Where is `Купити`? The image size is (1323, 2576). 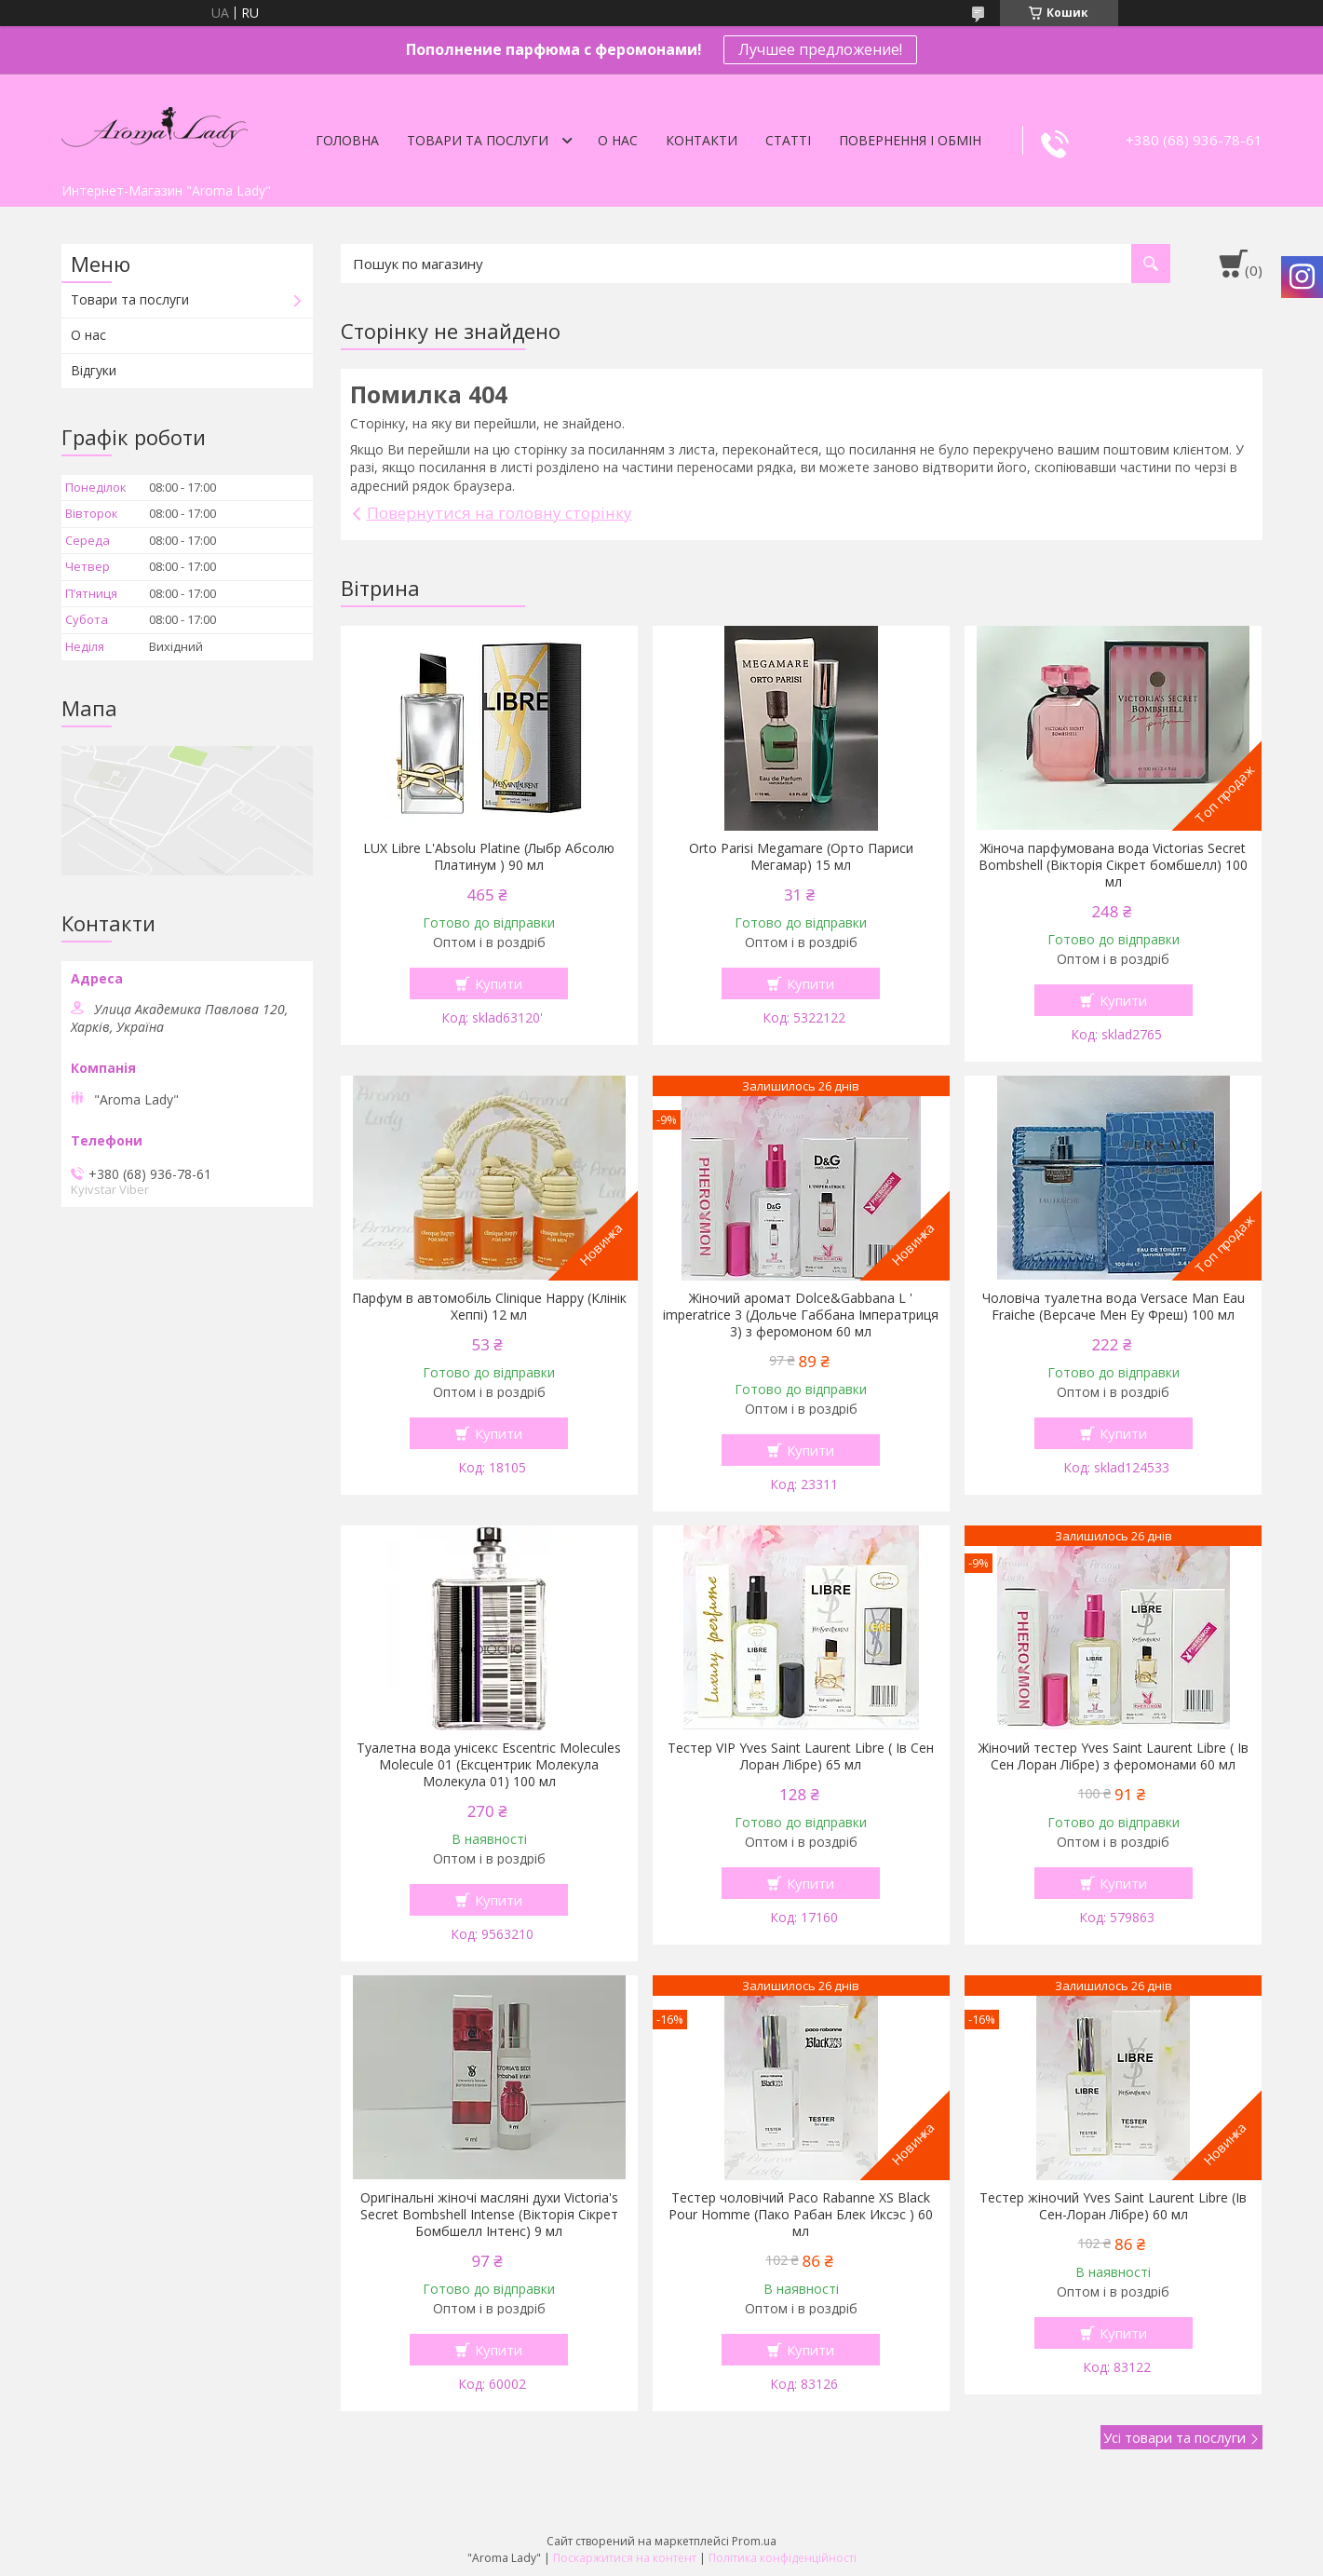
Купити is located at coordinates (498, 983).